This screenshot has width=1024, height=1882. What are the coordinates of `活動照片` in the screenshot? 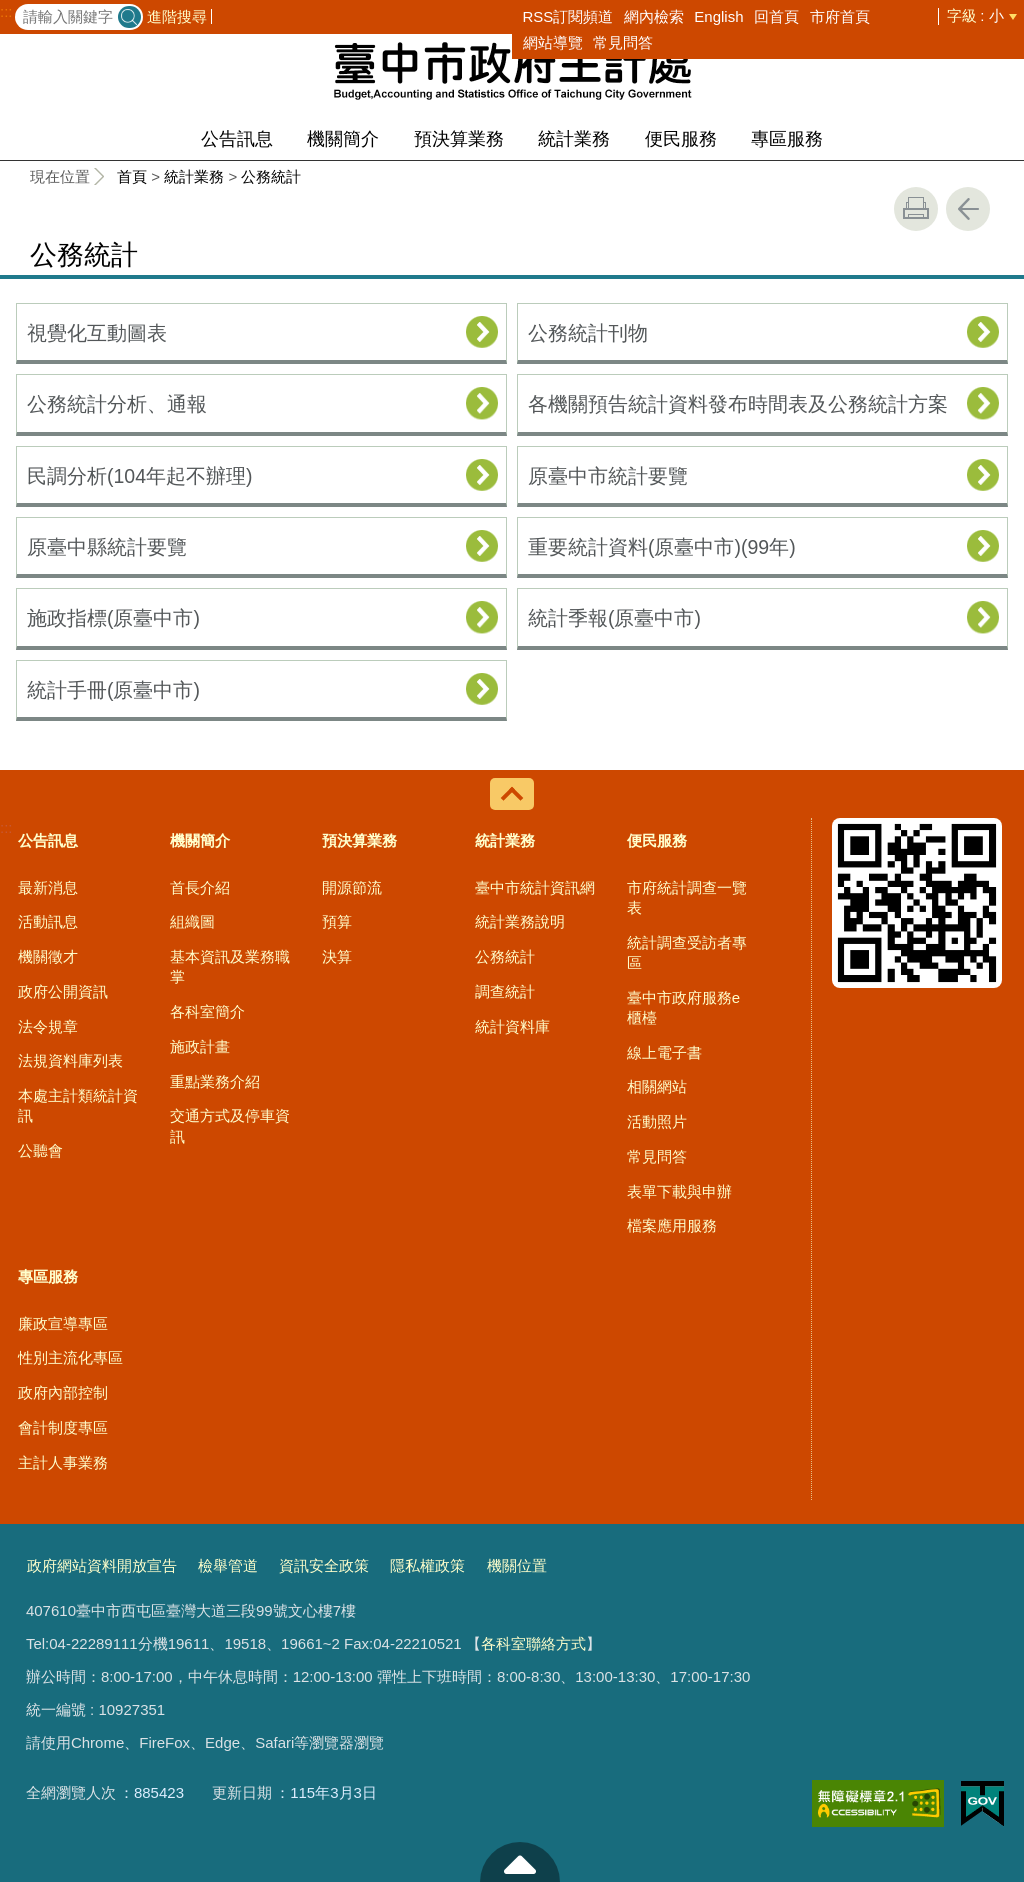 It's located at (657, 1121).